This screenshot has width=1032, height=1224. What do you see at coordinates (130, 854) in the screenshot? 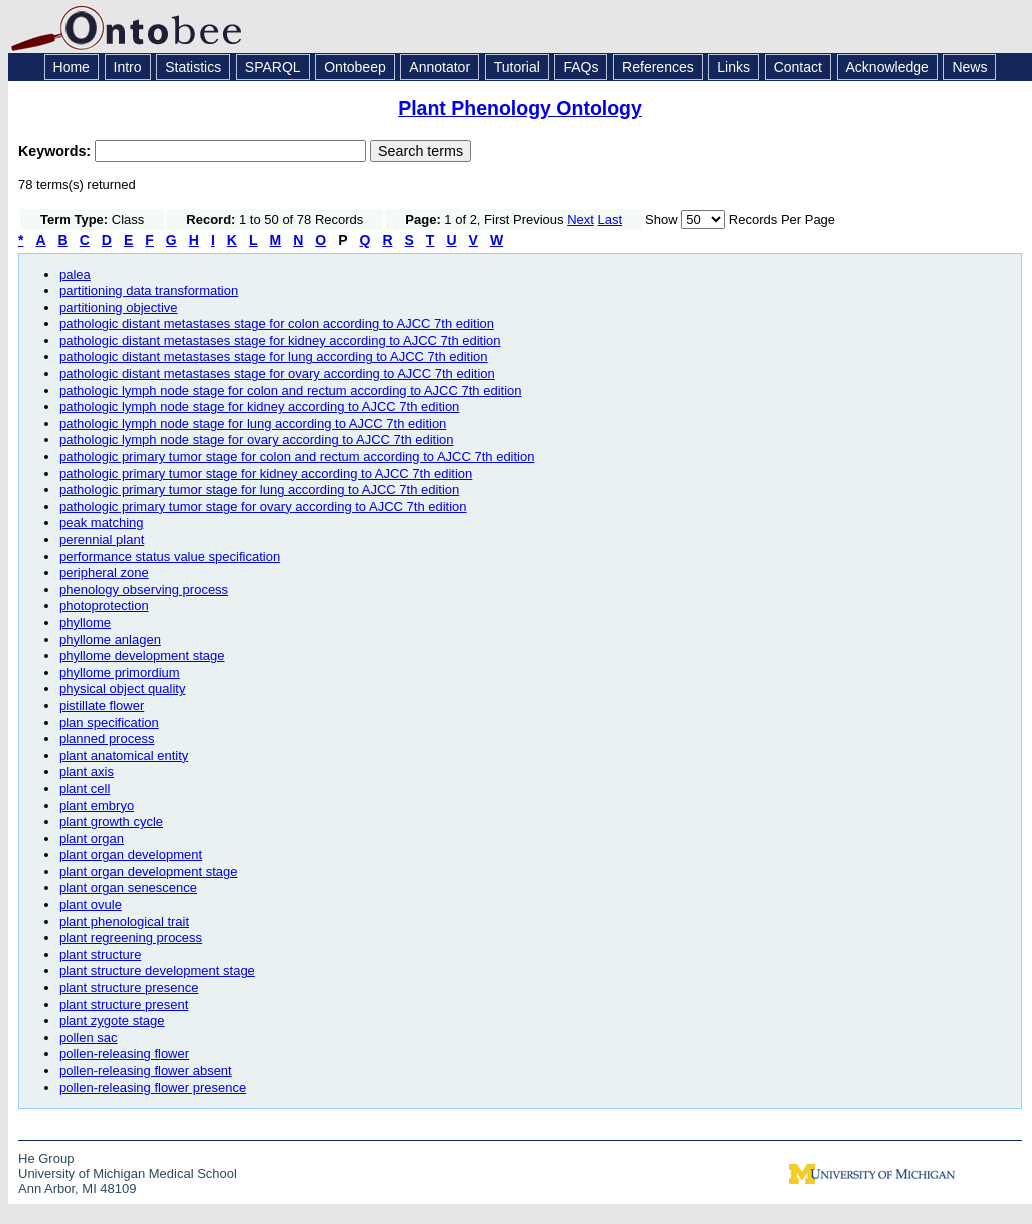
I see `plant organ development` at bounding box center [130, 854].